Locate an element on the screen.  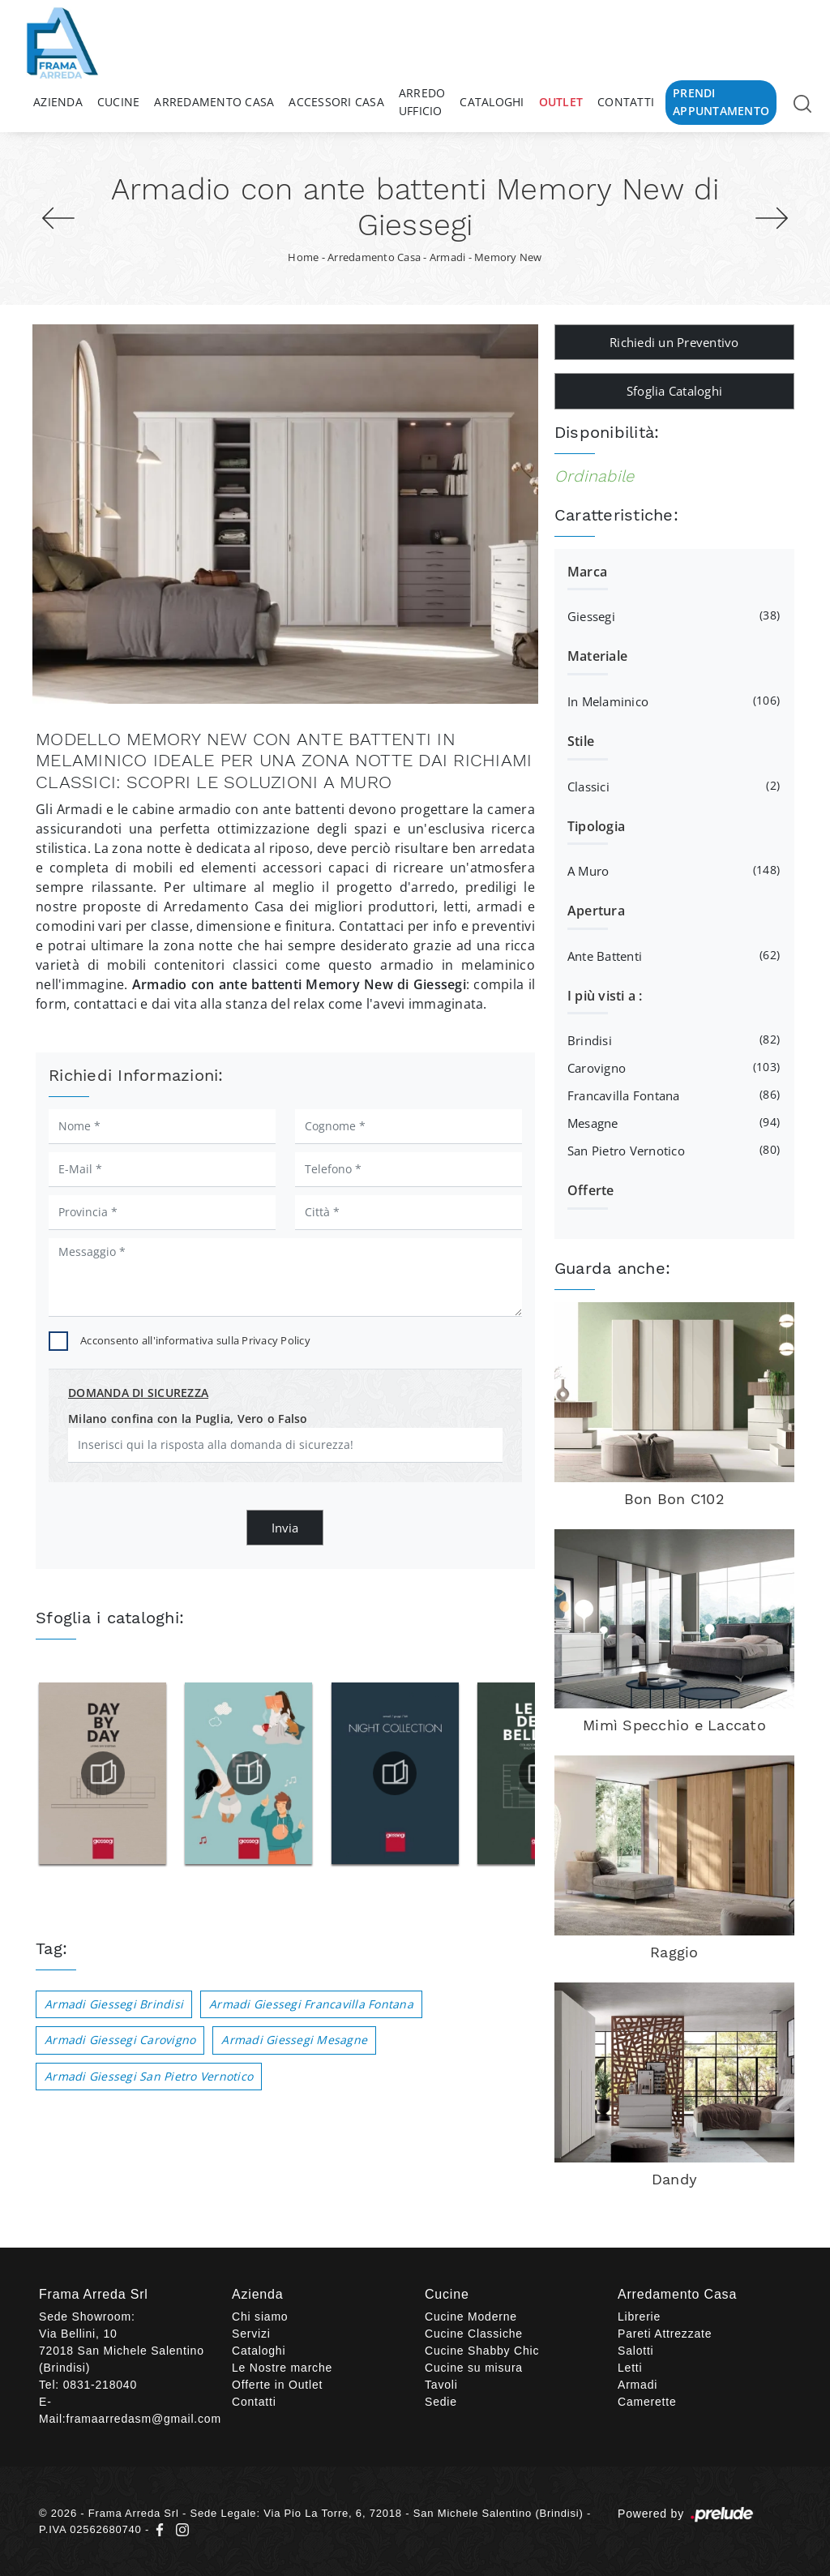
Servizi is located at coordinates (251, 2333).